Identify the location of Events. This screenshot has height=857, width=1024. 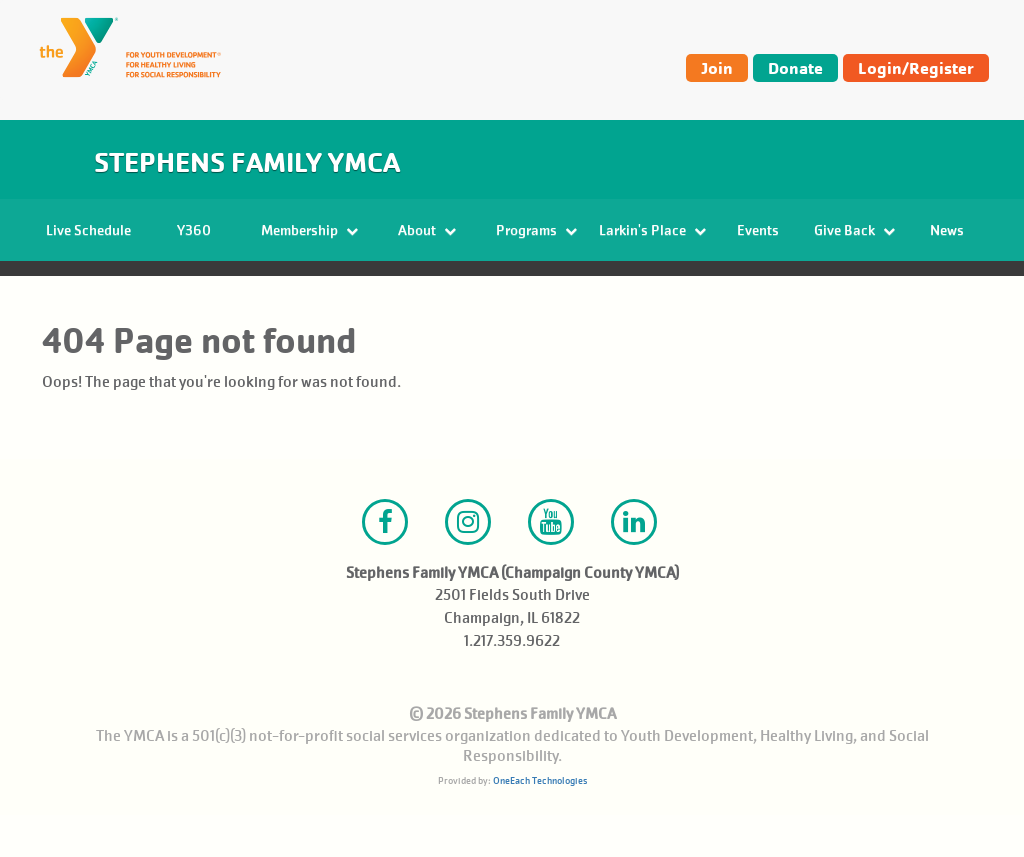
(758, 230).